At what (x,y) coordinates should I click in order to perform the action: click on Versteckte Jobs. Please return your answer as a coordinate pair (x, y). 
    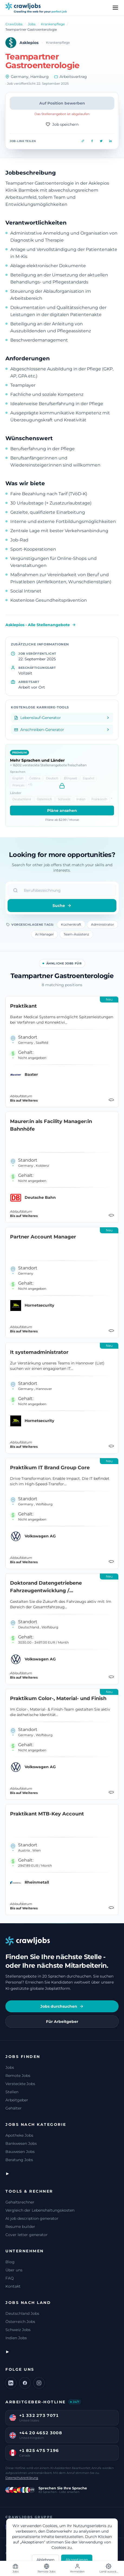
    Looking at the image, I should click on (20, 2083).